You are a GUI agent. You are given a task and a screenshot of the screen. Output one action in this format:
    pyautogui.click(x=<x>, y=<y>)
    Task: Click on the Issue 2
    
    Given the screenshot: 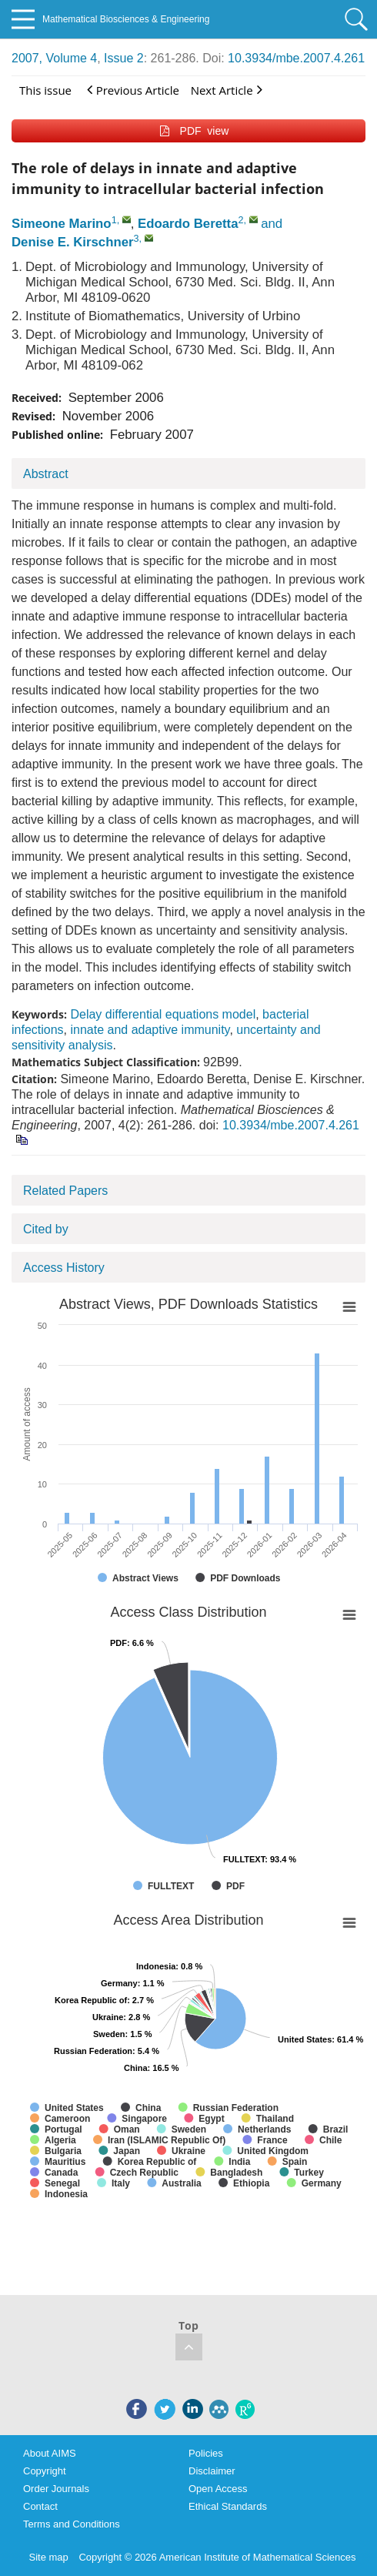 What is the action you would take?
    pyautogui.click(x=124, y=58)
    